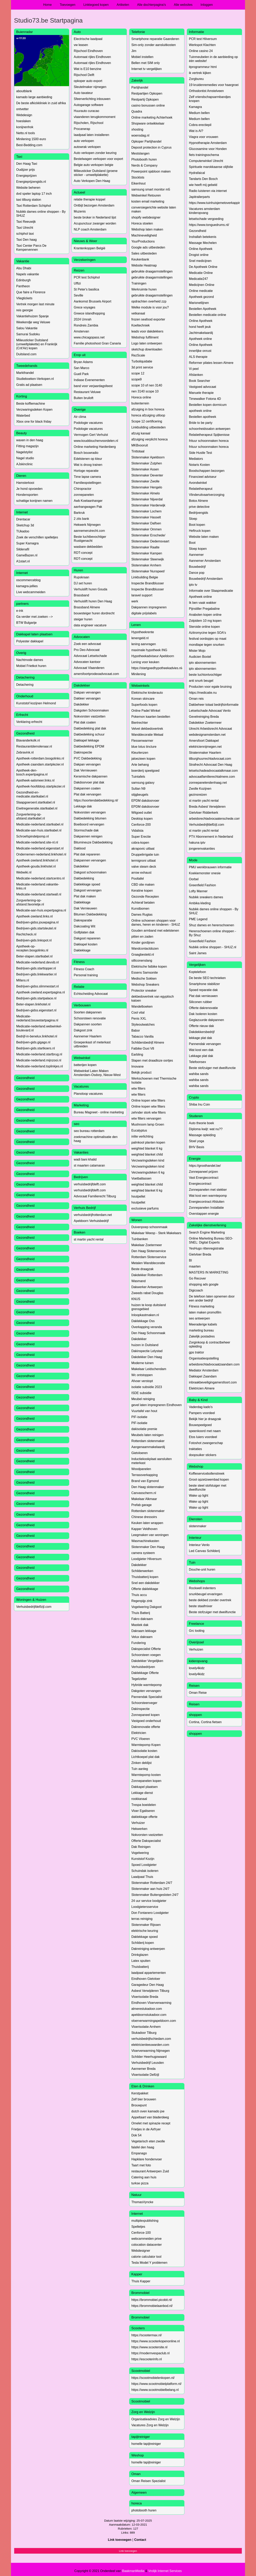 Image resolution: width=256 pixels, height=2576 pixels. What do you see at coordinates (141, 1763) in the screenshot?
I see `Zinken deklijst` at bounding box center [141, 1763].